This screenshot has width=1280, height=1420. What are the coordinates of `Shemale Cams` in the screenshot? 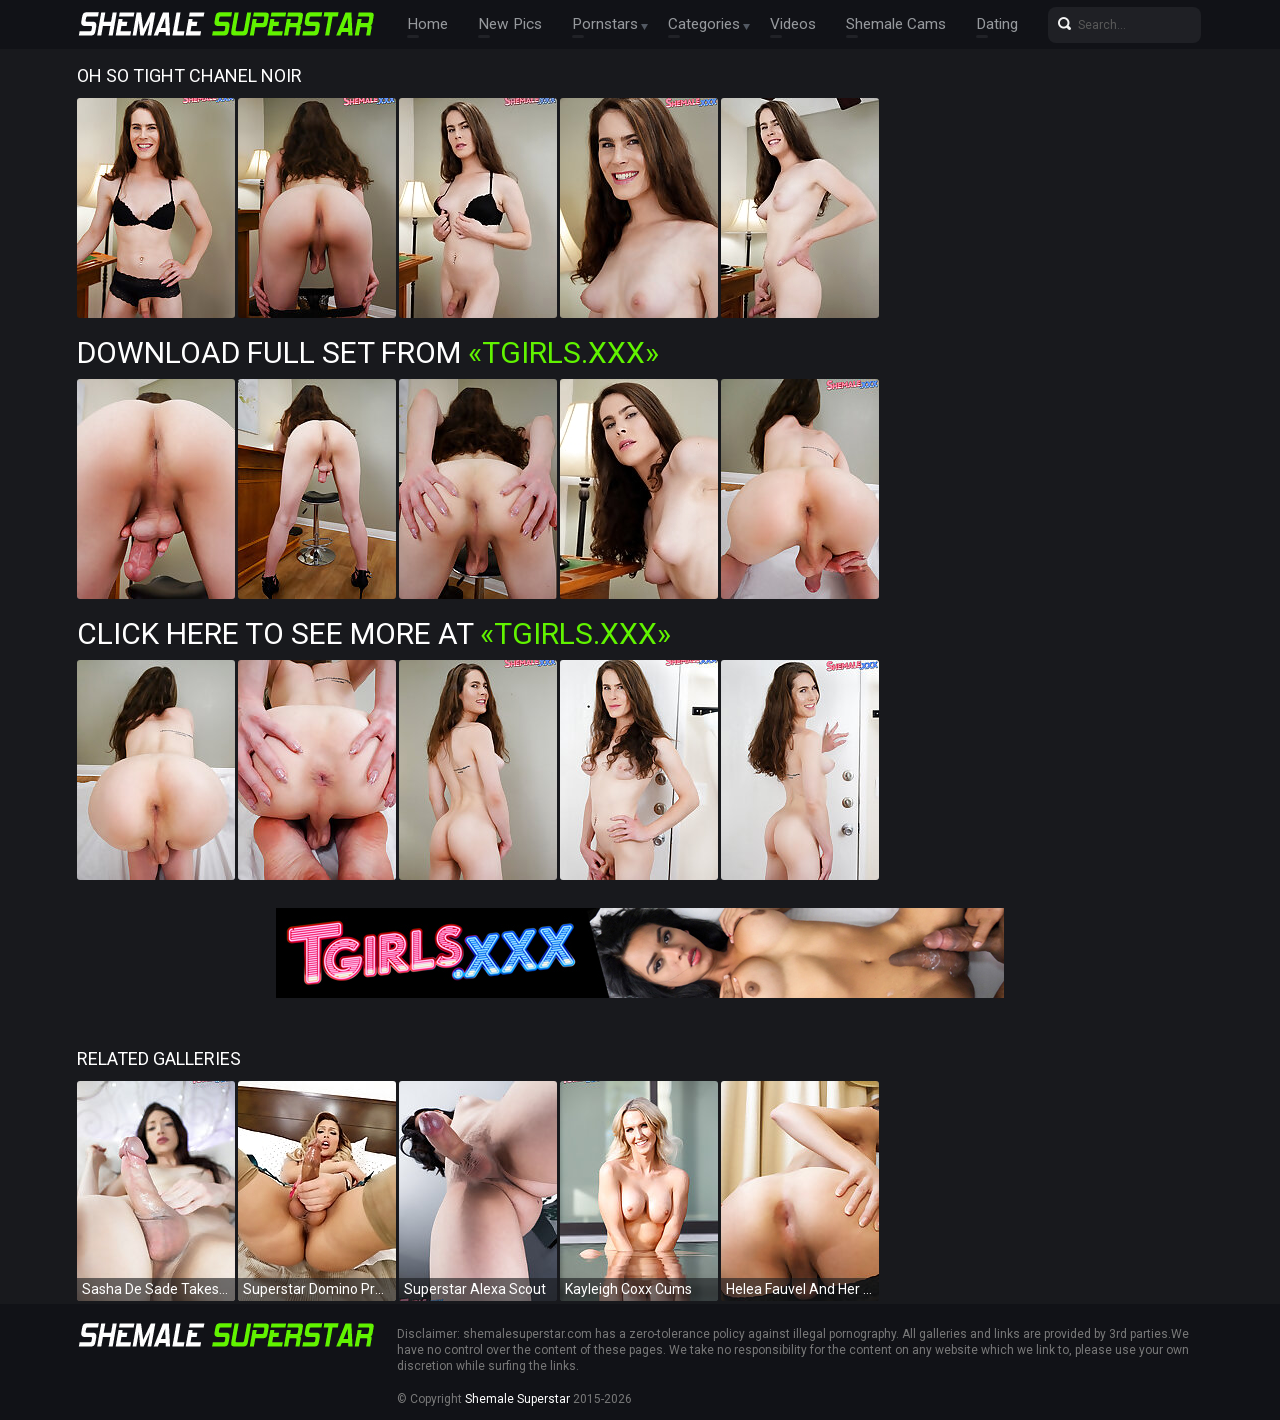 It's located at (874, 25).